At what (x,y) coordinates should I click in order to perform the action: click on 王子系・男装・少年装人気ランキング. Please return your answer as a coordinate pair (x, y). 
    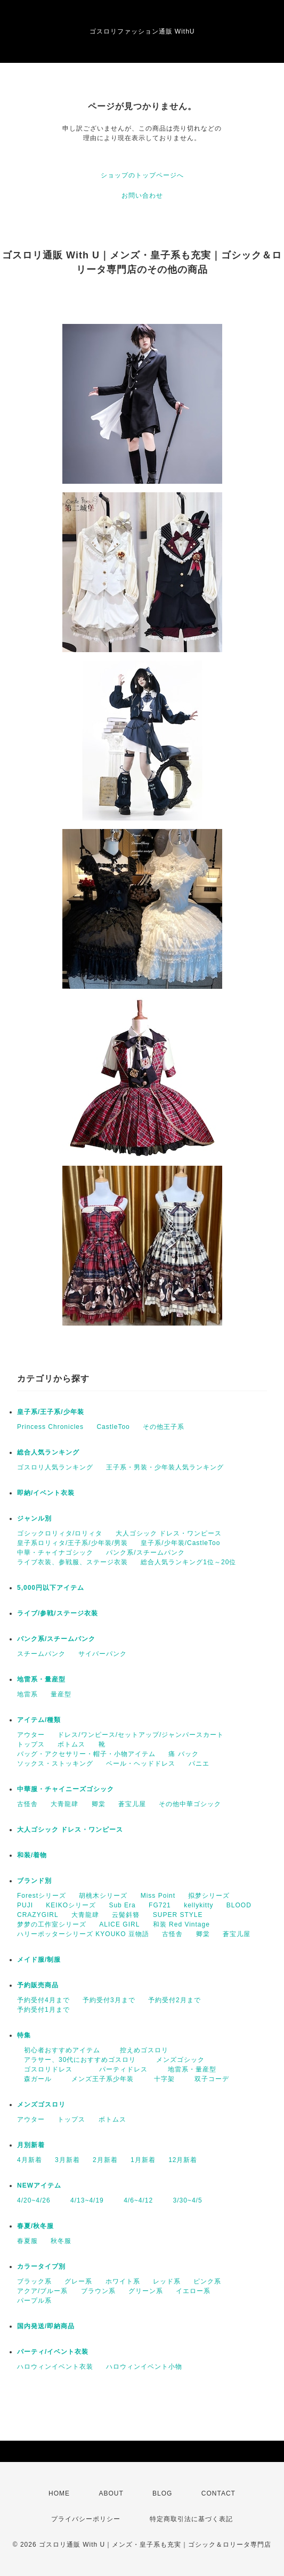
    Looking at the image, I should click on (165, 1467).